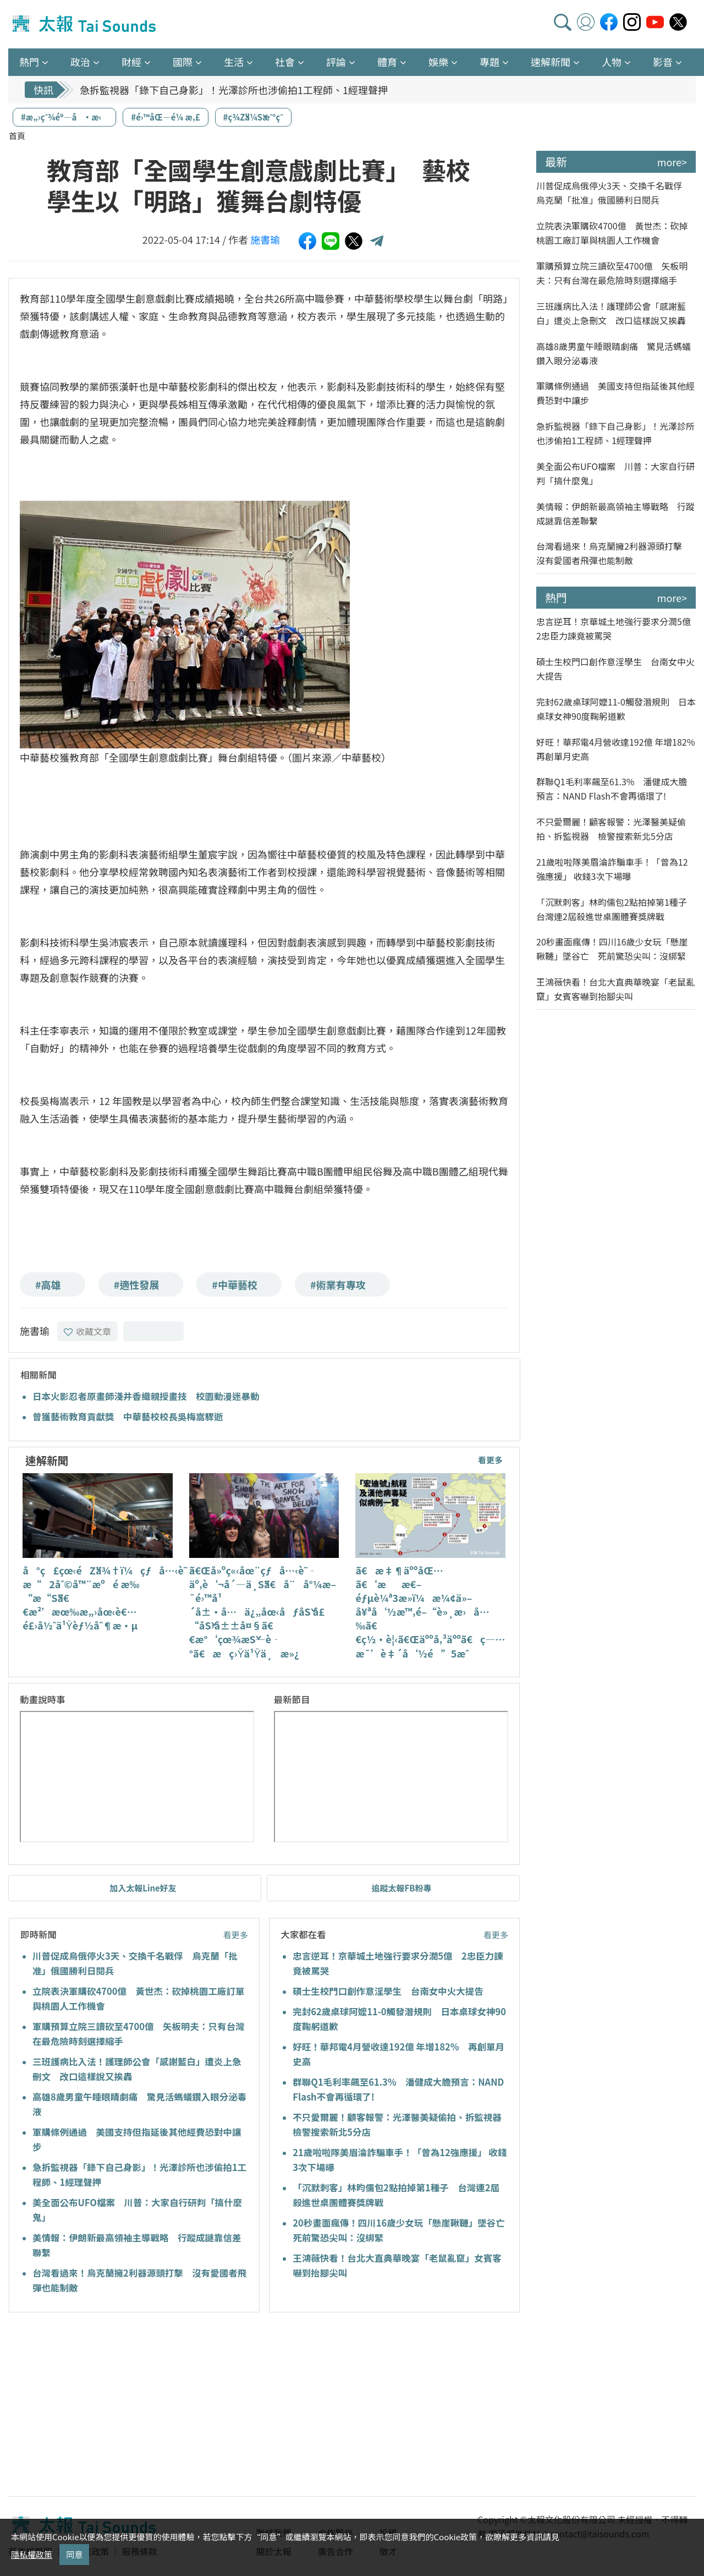  I want to click on 曾獲藝術教育貢獻獎 中華藝校校長吳梅嵩驟逝, so click(127, 1416).